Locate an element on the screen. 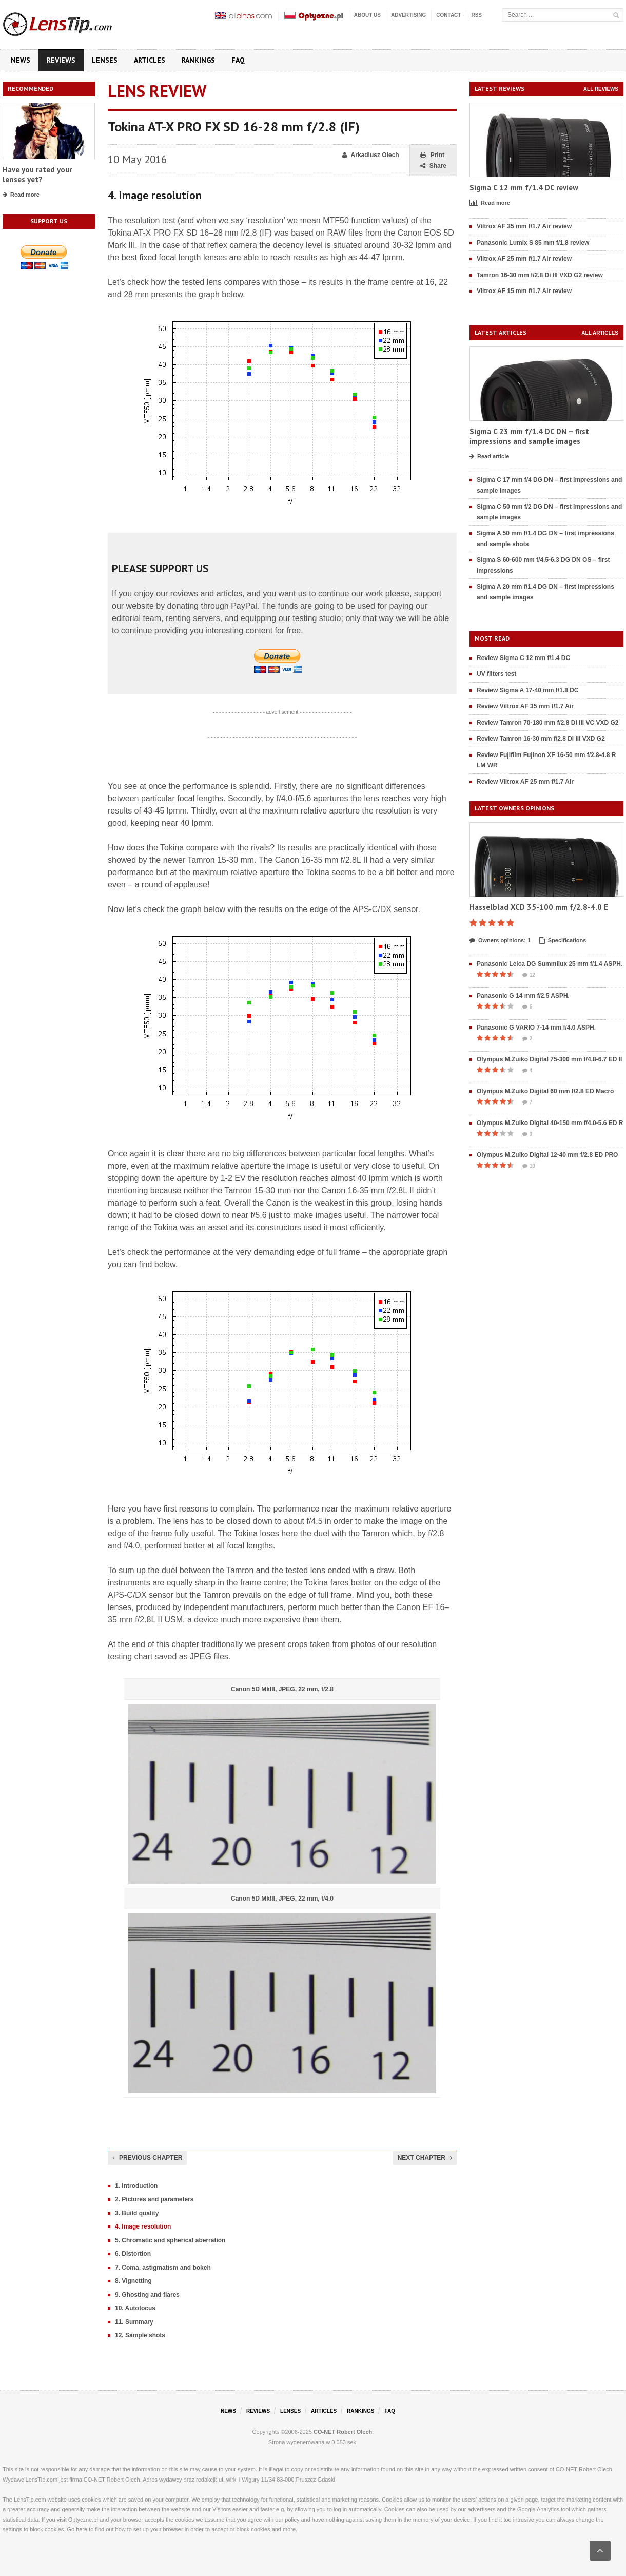 Image resolution: width=626 pixels, height=2576 pixels. Review Viltrox AF 35 mm f/1.7 Air is located at coordinates (525, 706).